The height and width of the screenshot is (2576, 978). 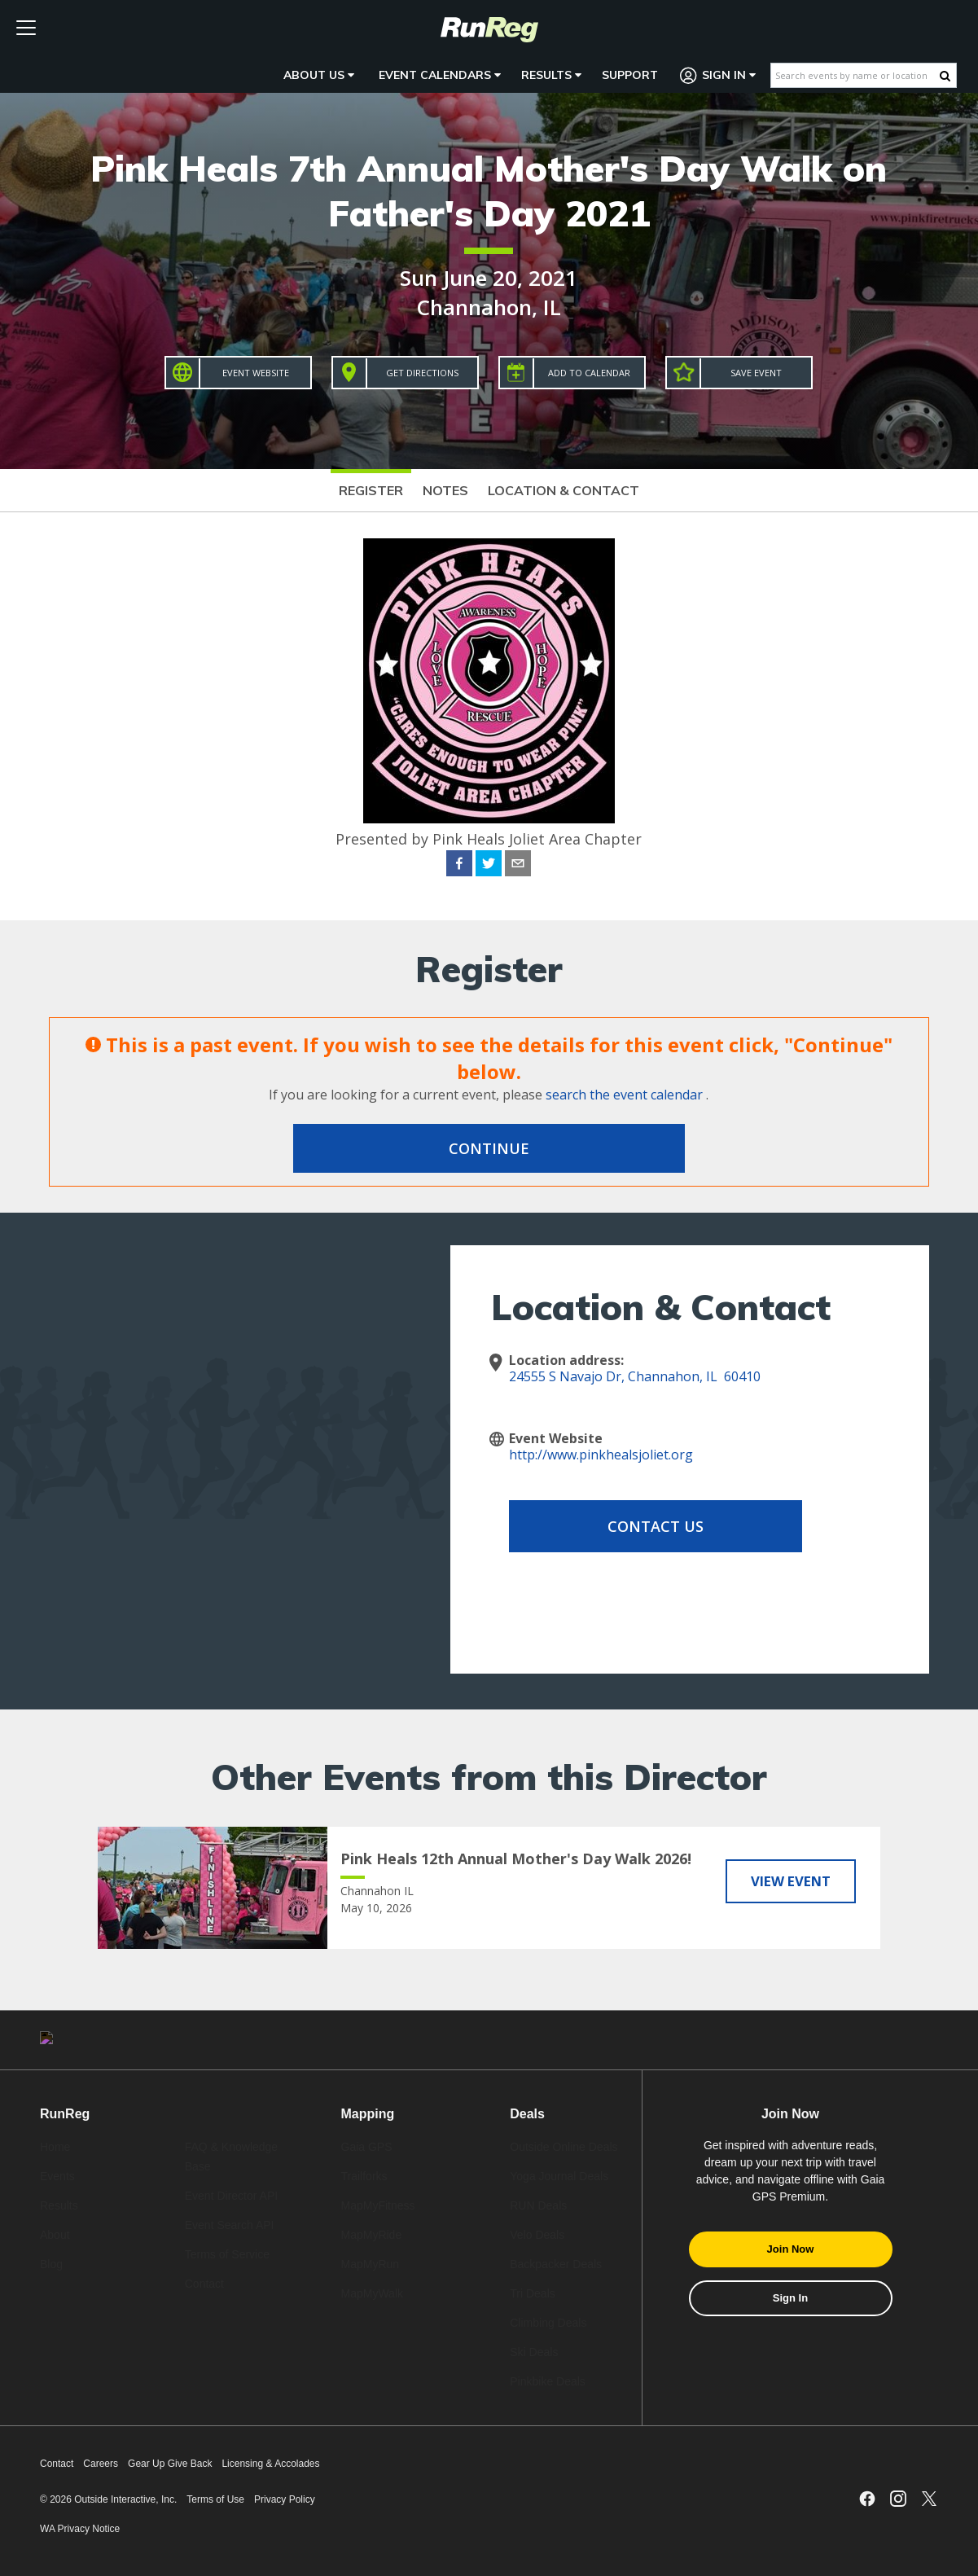 I want to click on search the event calendar, so click(x=624, y=1095).